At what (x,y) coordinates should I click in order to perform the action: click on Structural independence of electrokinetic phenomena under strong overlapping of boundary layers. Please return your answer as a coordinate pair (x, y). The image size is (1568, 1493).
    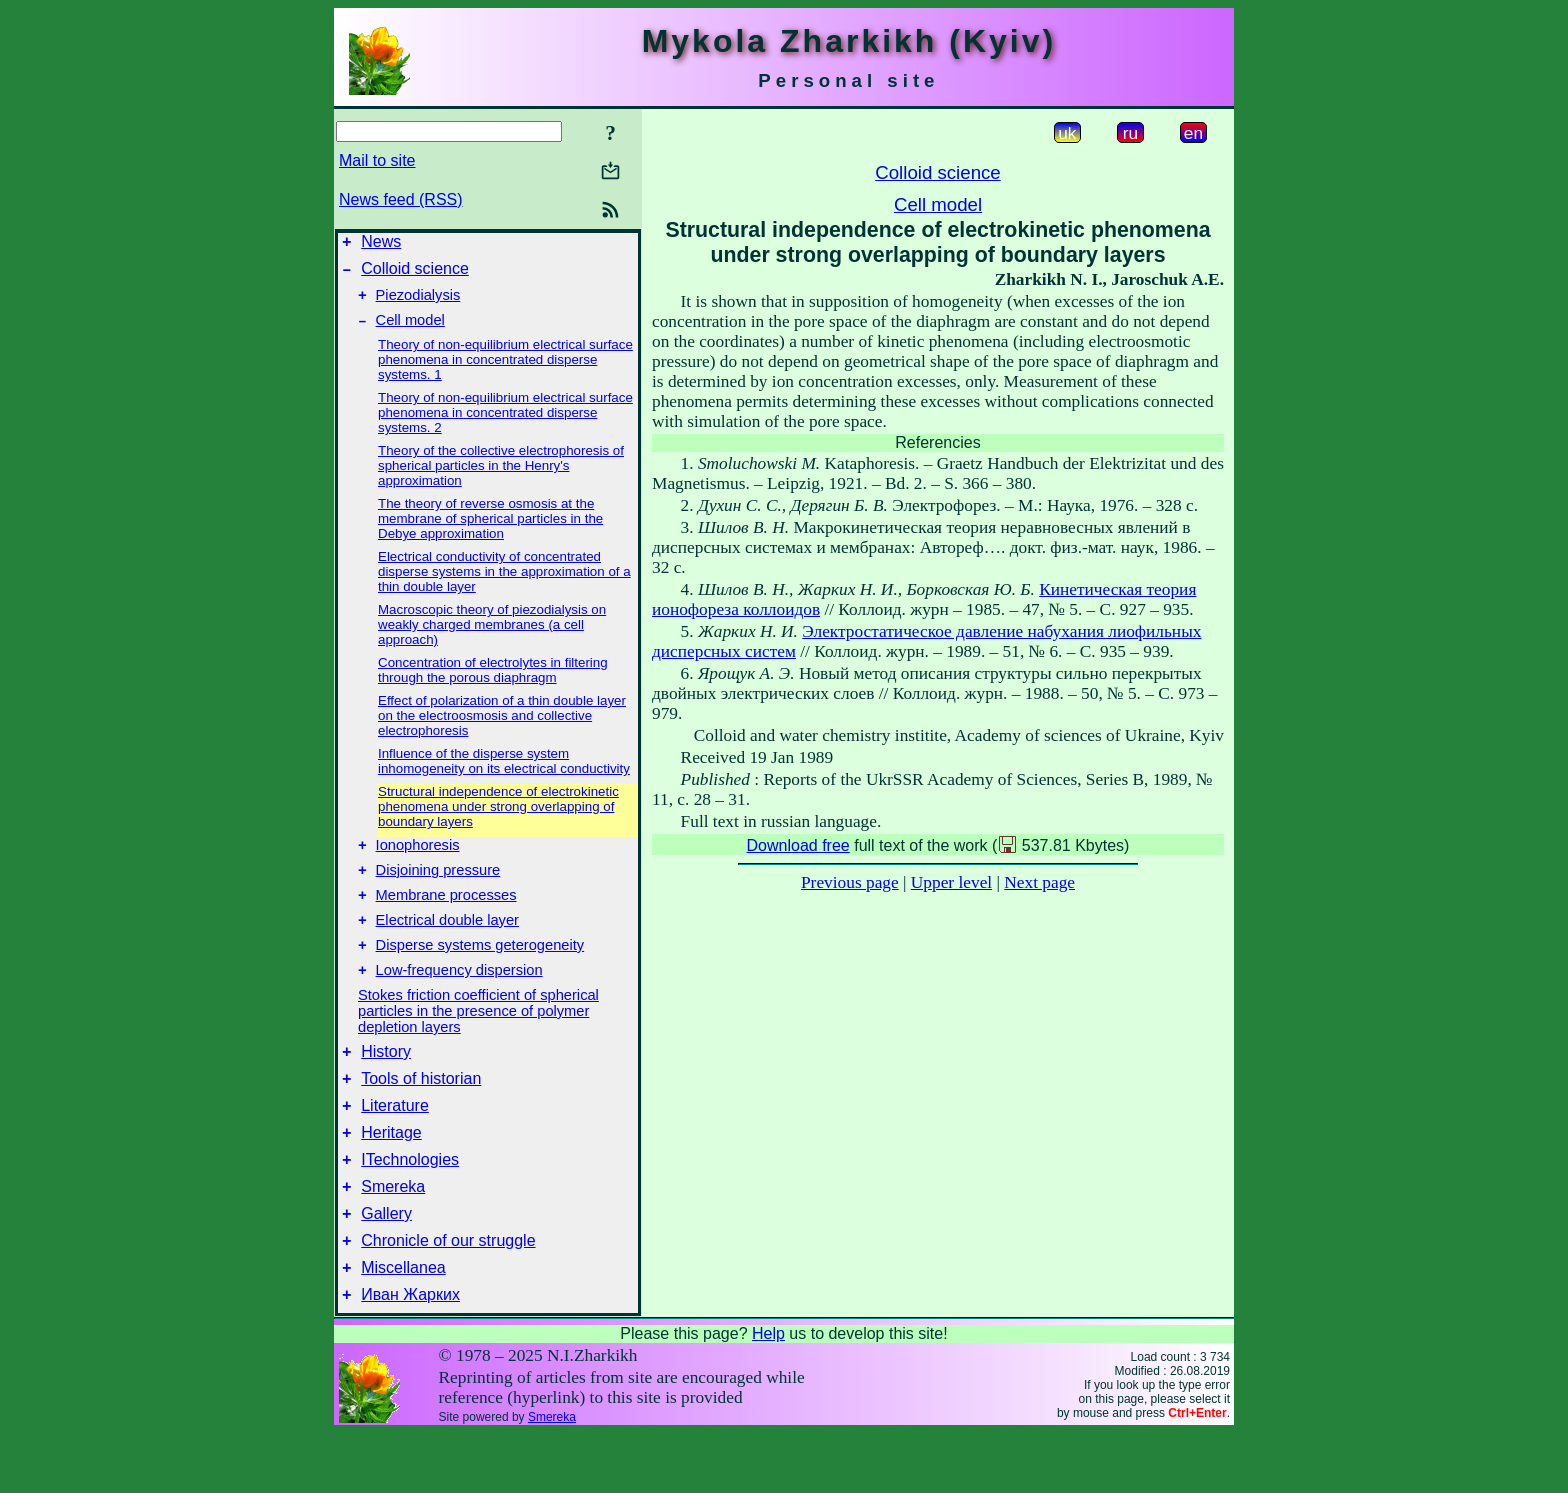
    Looking at the image, I should click on (498, 818).